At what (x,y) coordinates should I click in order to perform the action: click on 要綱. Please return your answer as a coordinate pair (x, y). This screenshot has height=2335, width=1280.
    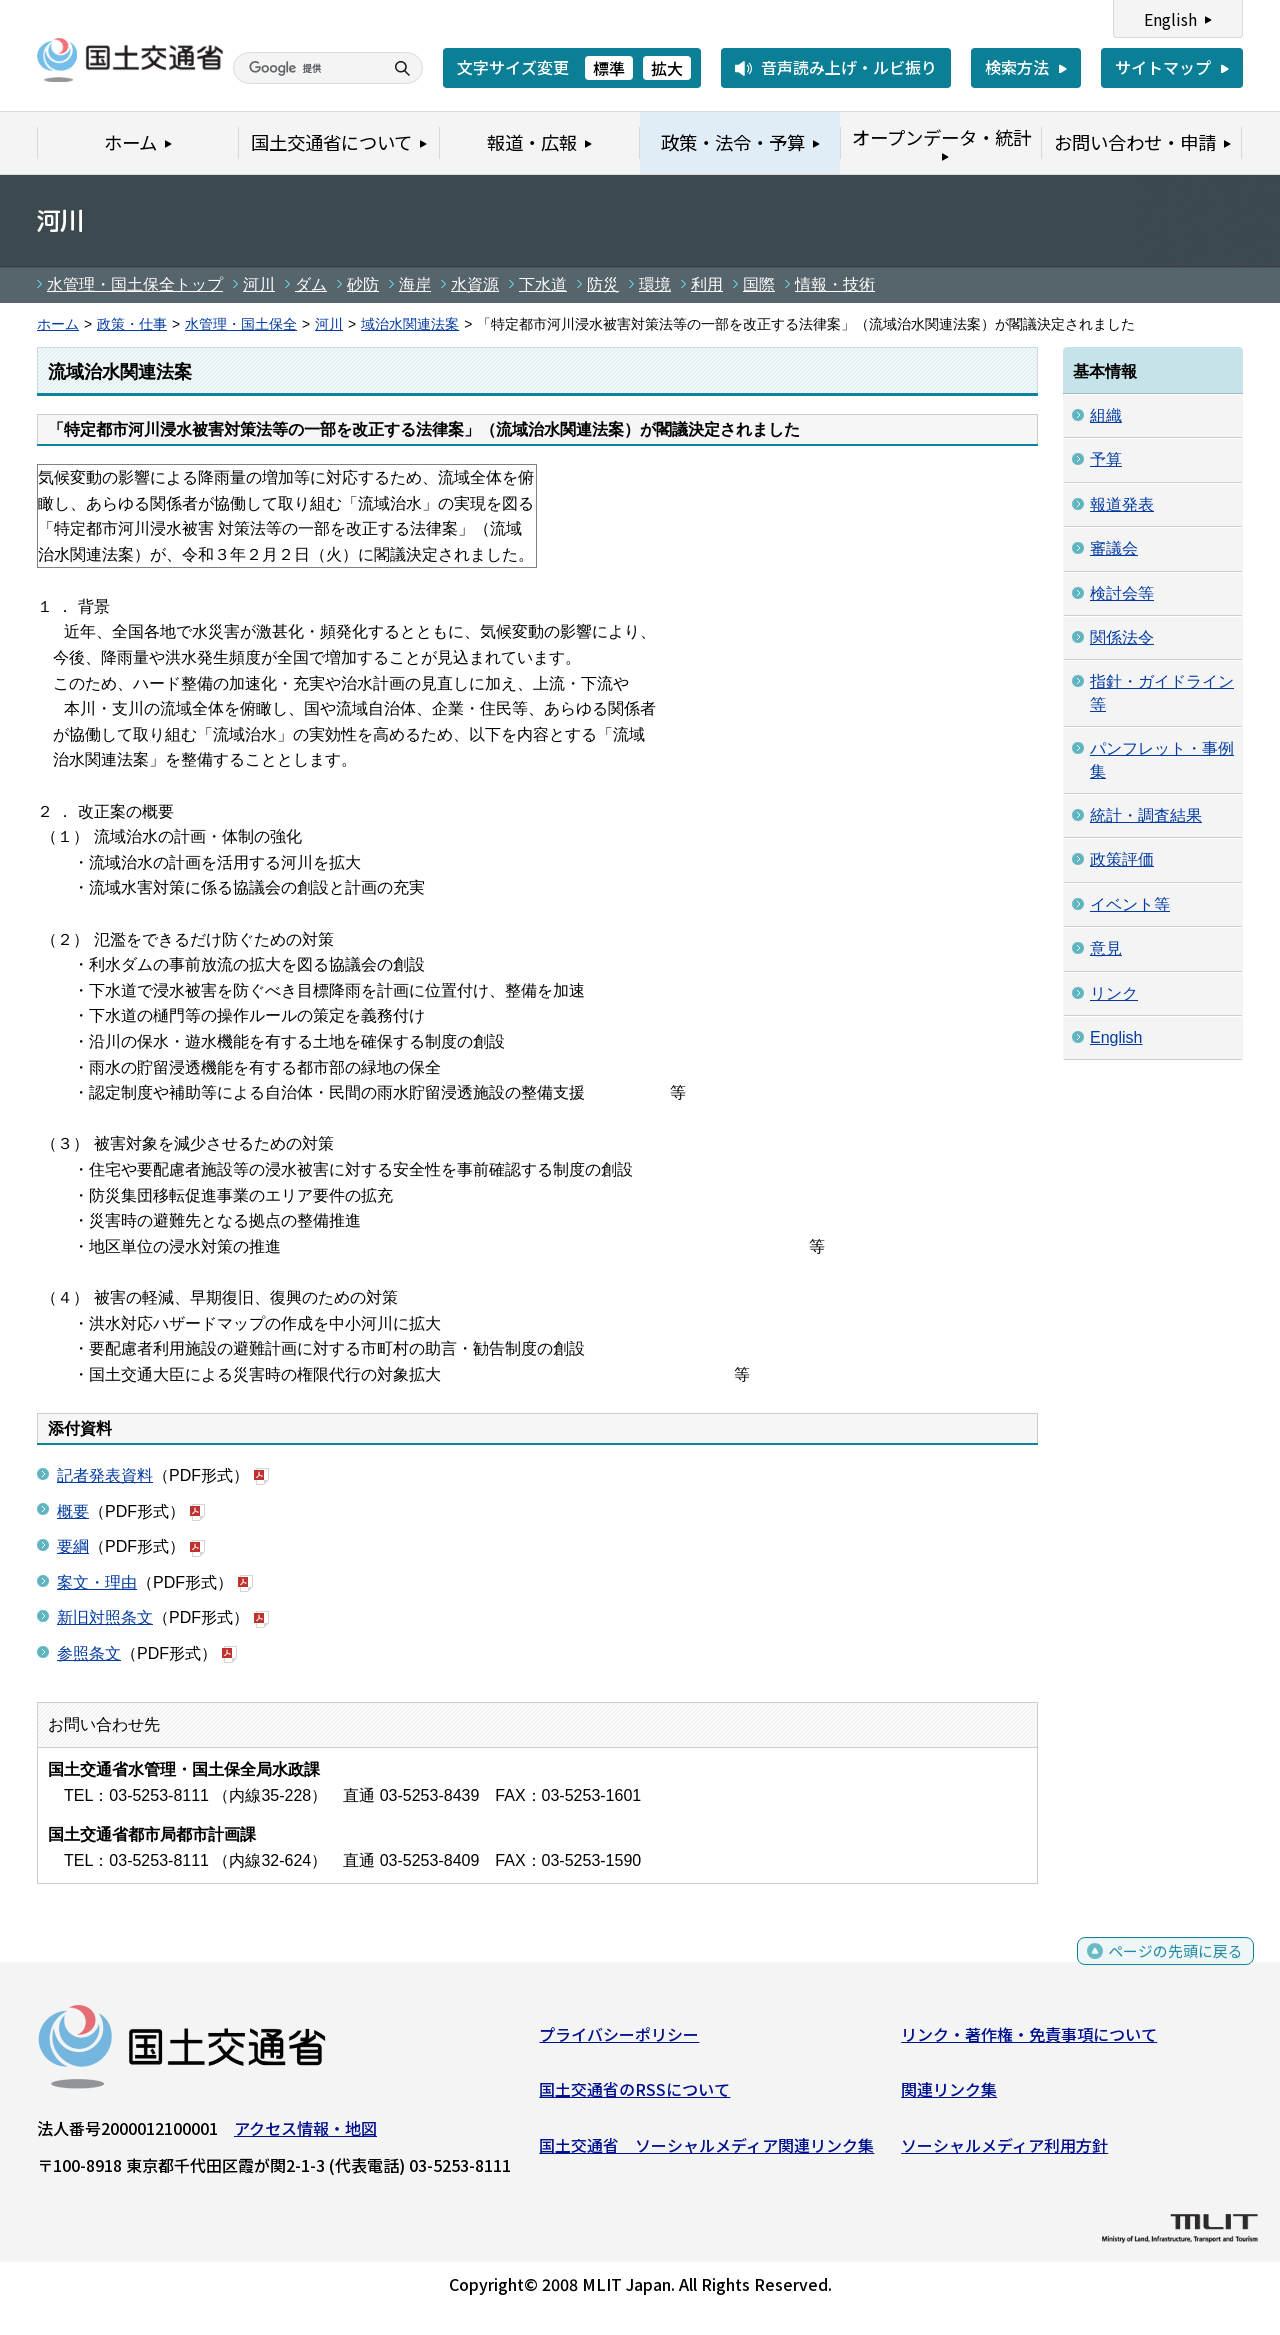
    Looking at the image, I should click on (73, 1546).